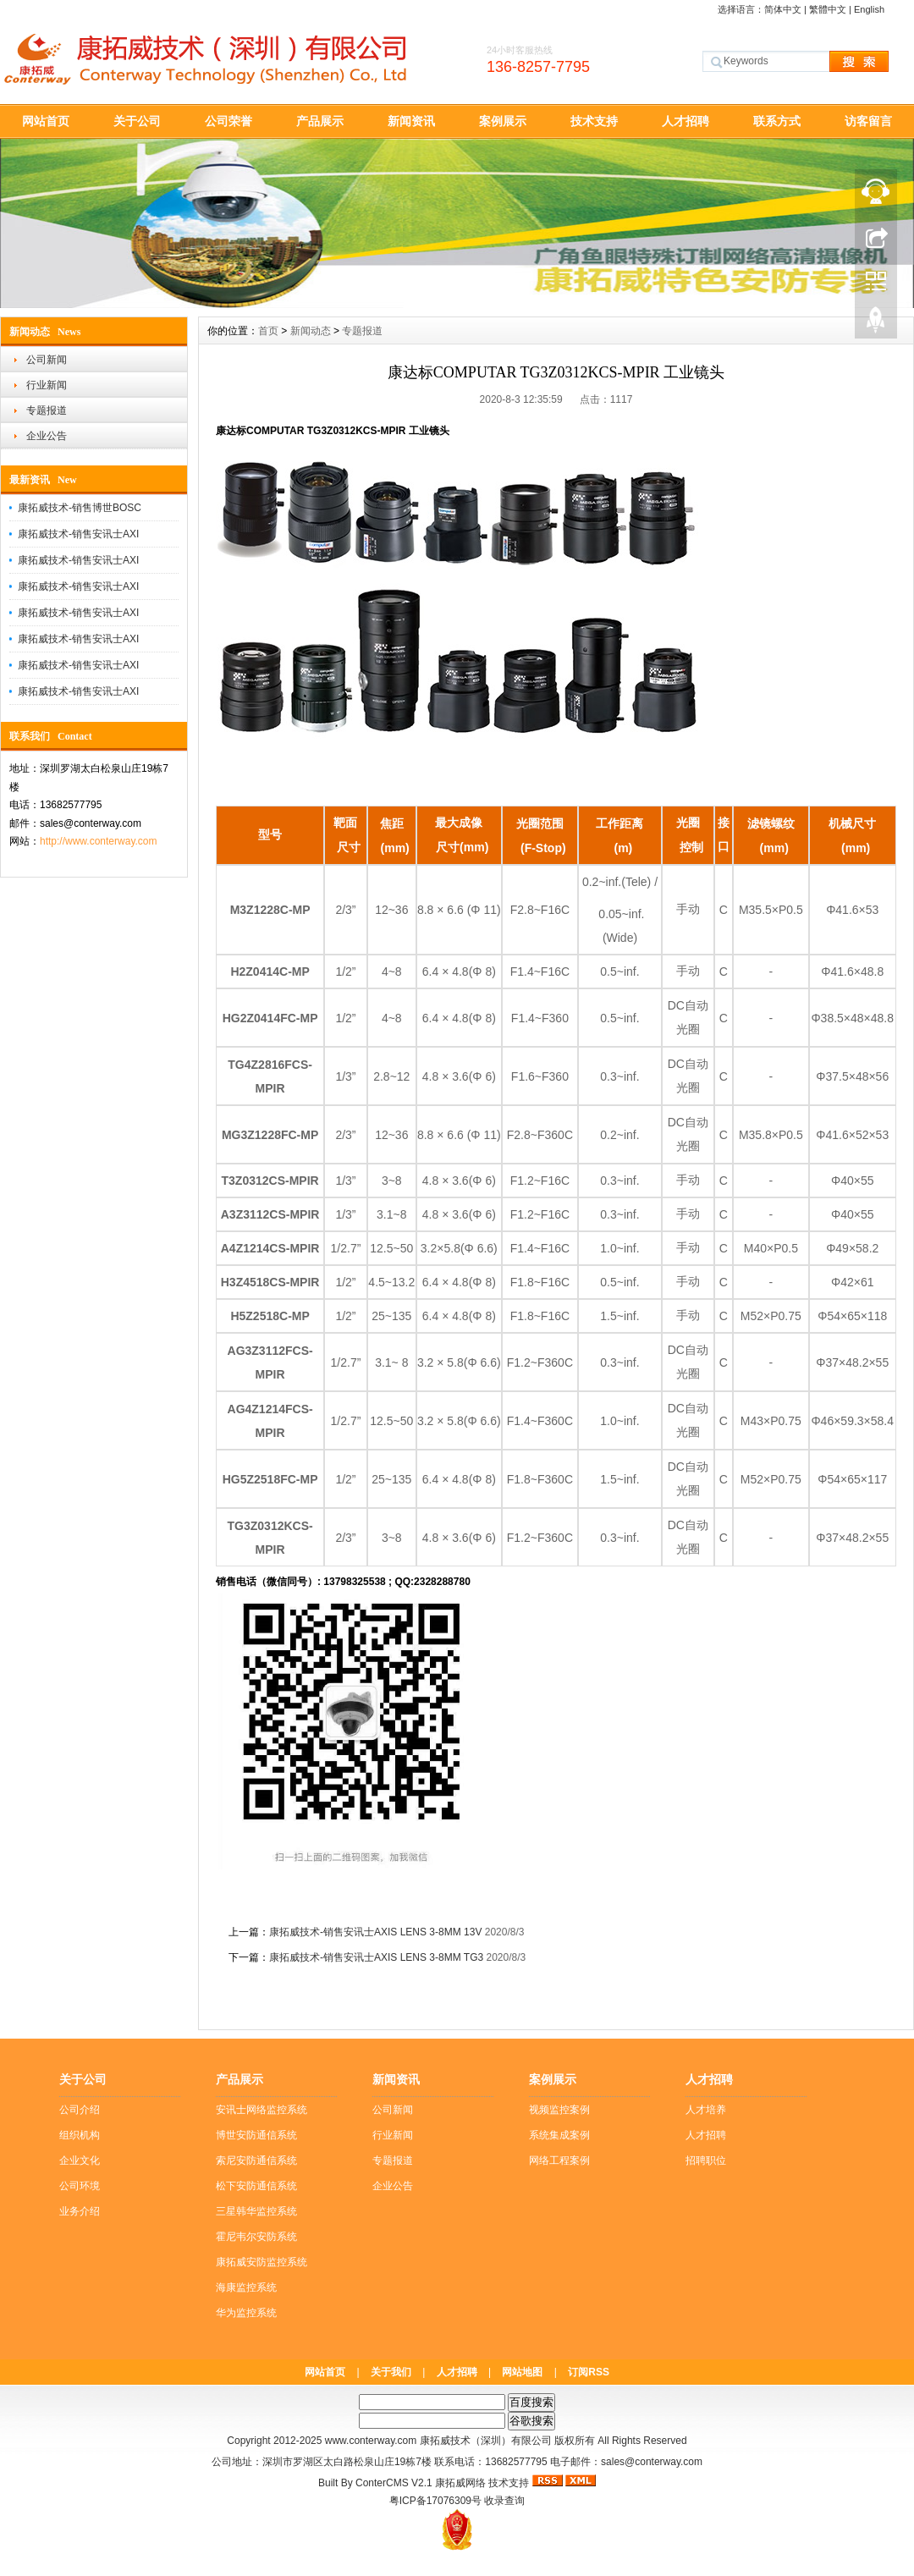 The height and width of the screenshot is (2576, 914). What do you see at coordinates (559, 2135) in the screenshot?
I see `系统集成案例` at bounding box center [559, 2135].